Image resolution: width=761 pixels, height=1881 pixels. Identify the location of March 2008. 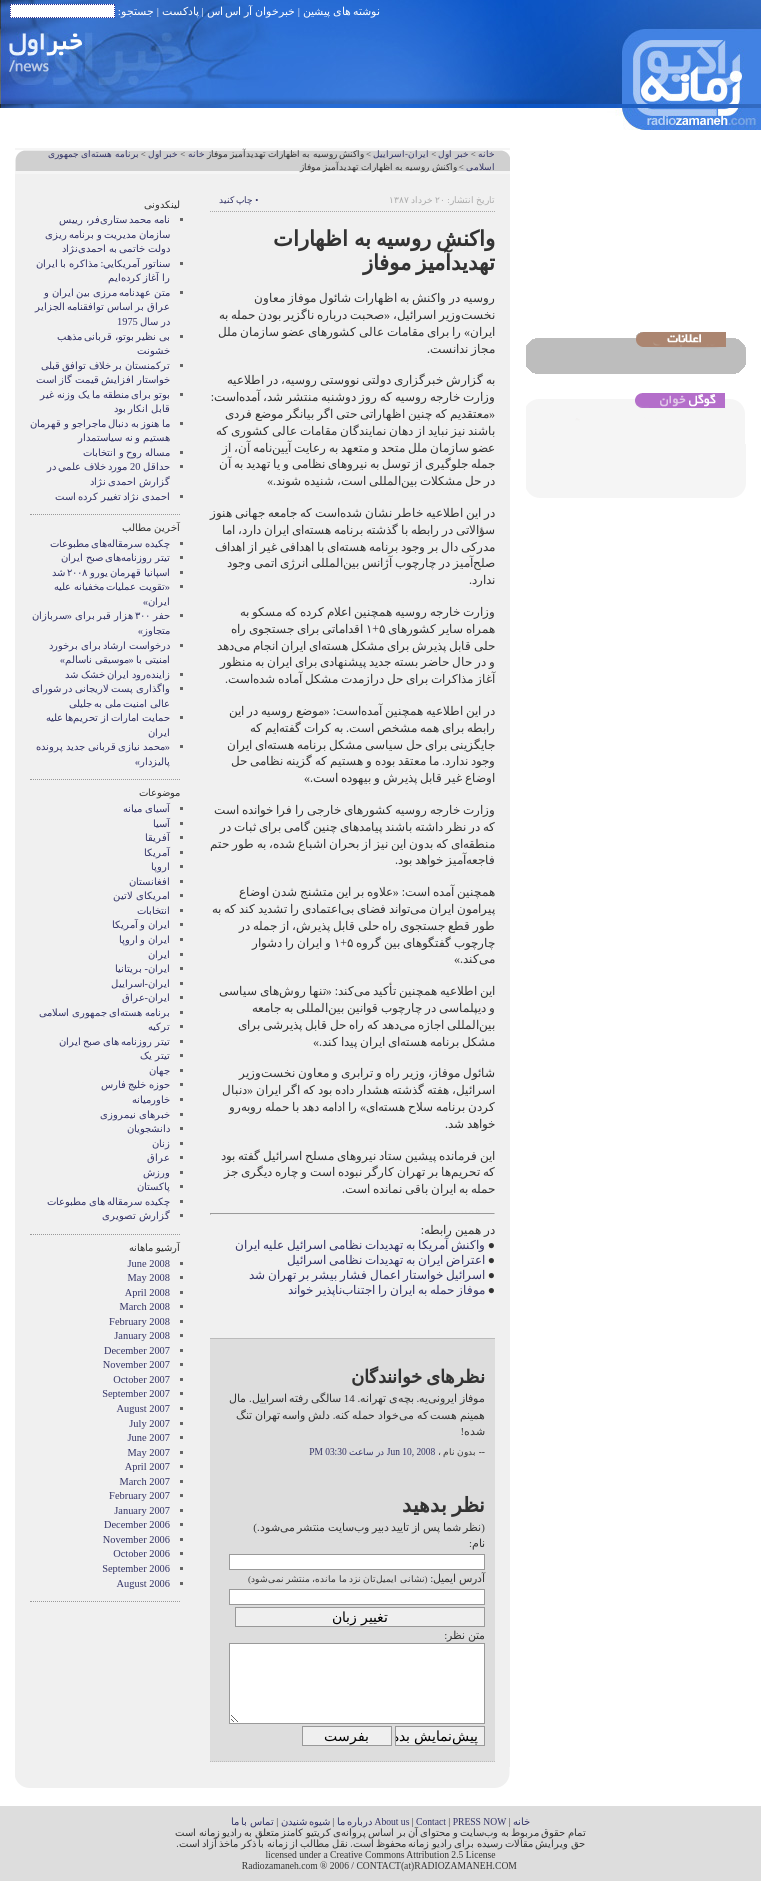
(145, 1306).